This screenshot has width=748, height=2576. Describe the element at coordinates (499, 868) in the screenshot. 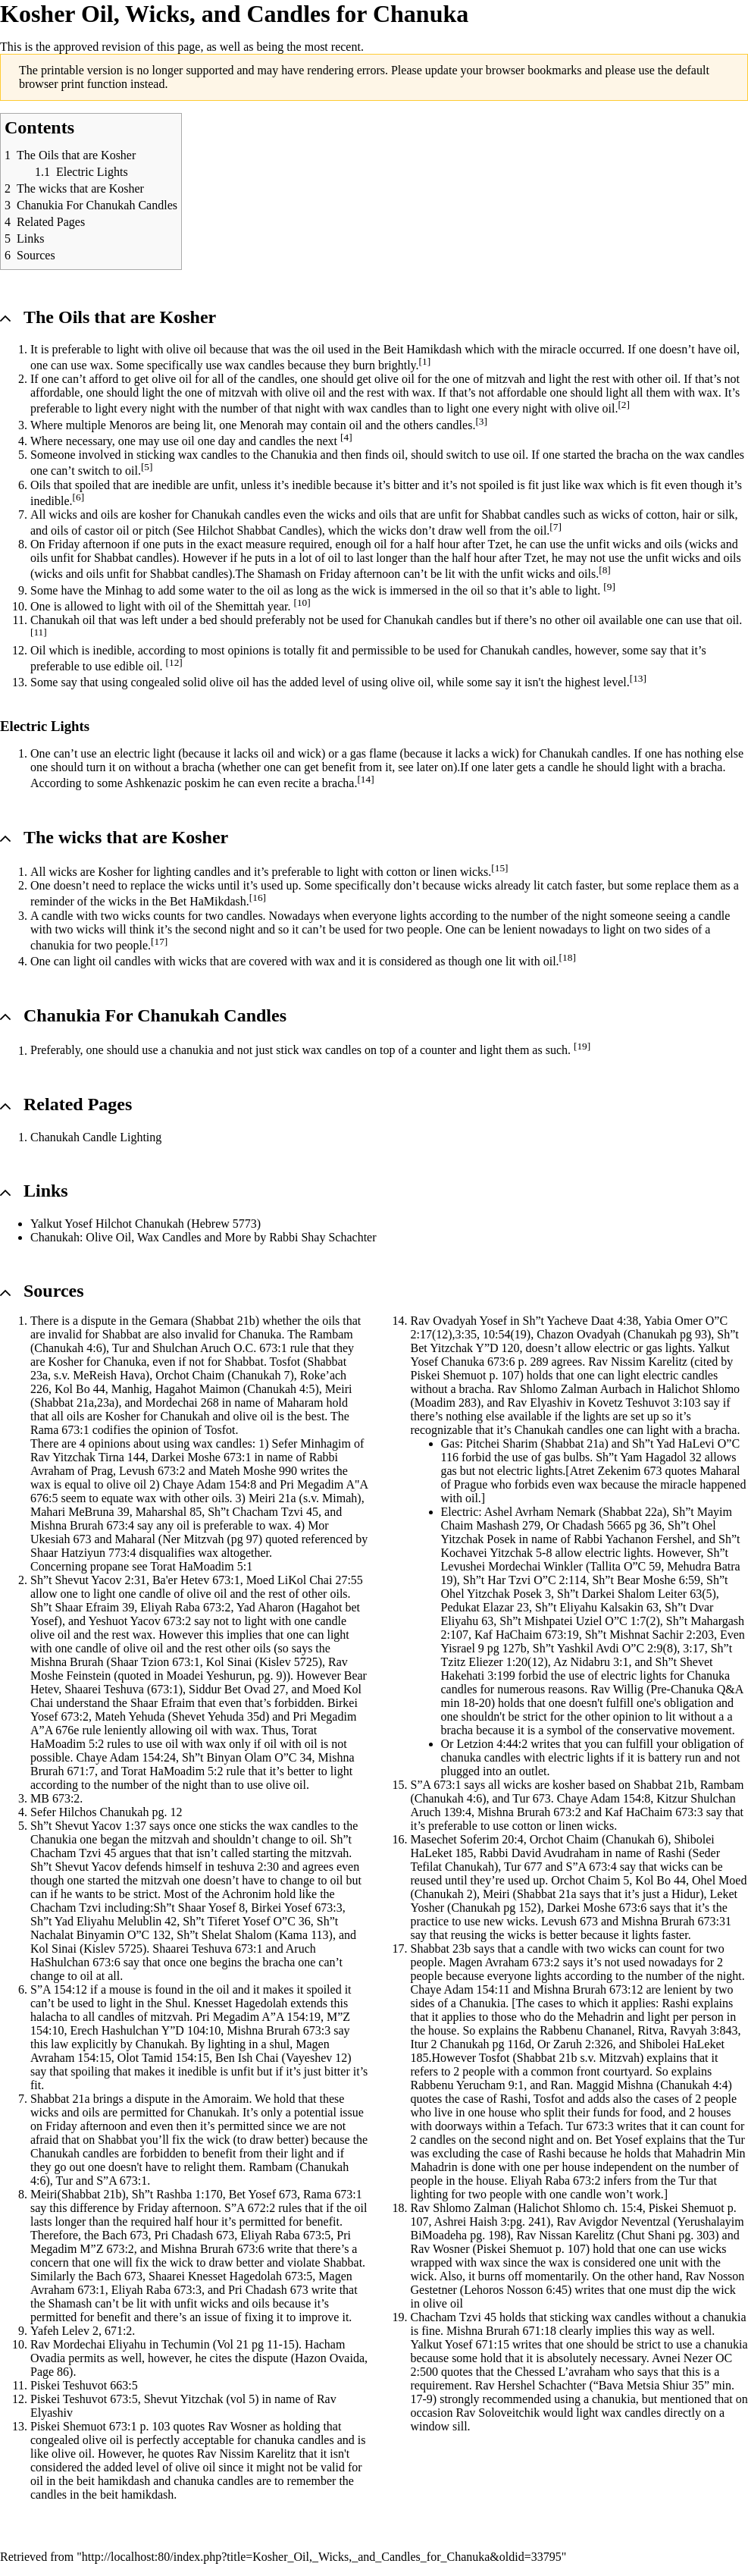

I see `[15]` at that location.